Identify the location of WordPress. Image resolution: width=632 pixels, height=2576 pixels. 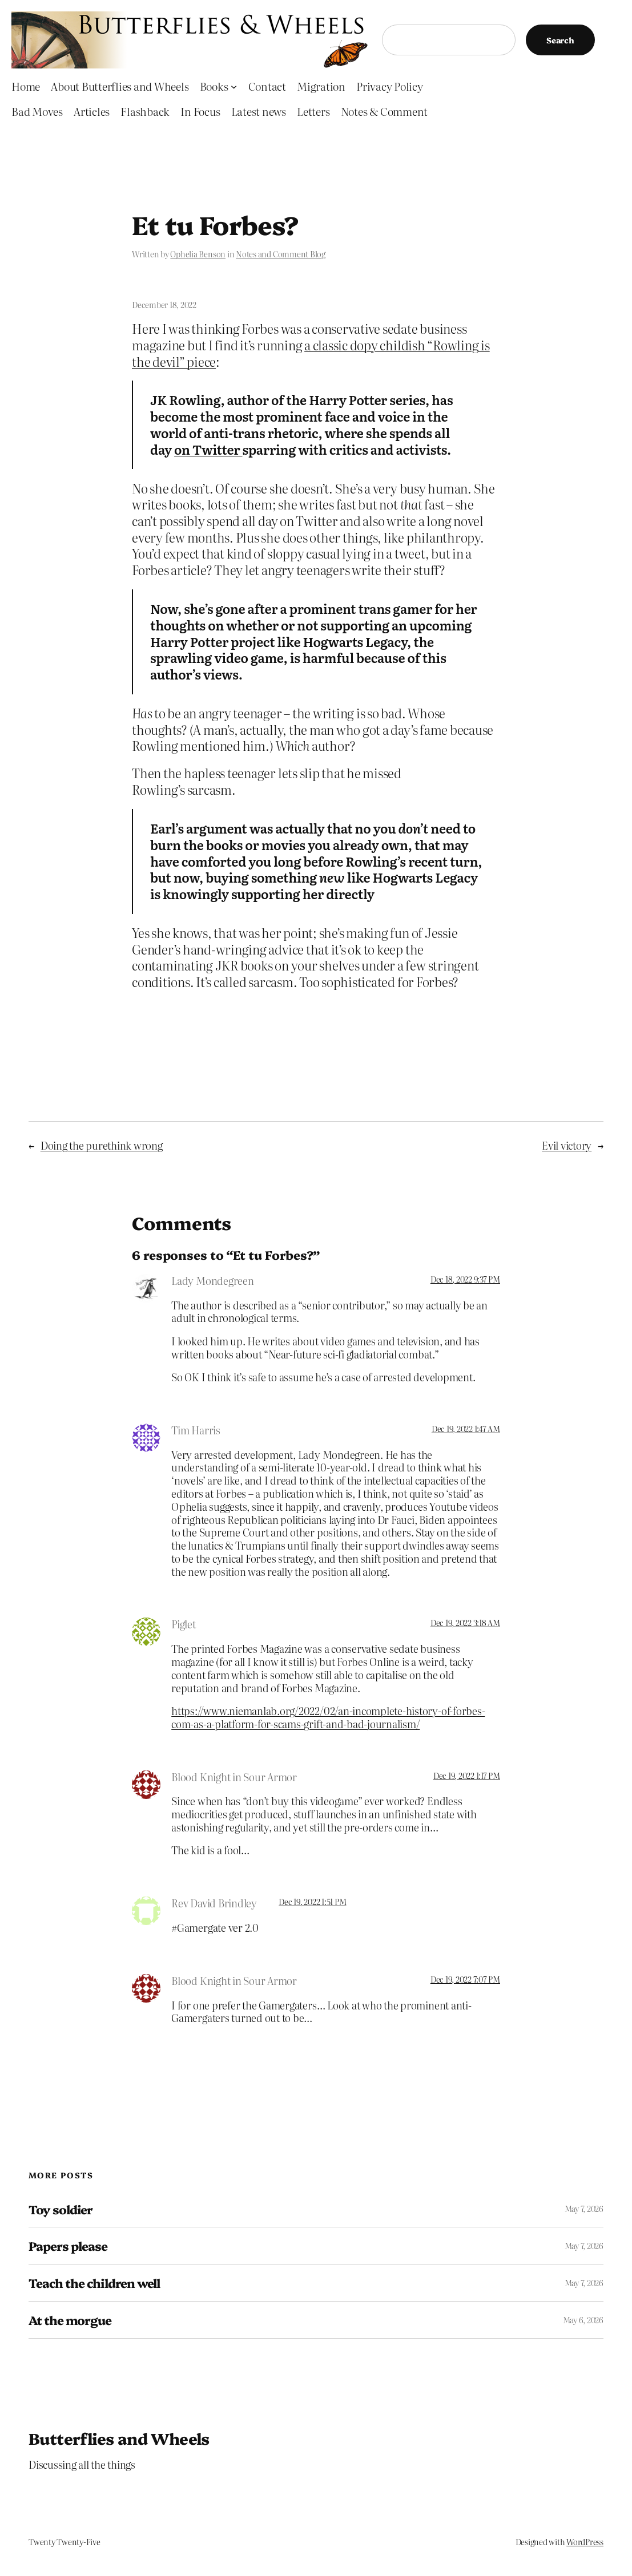
(584, 2541).